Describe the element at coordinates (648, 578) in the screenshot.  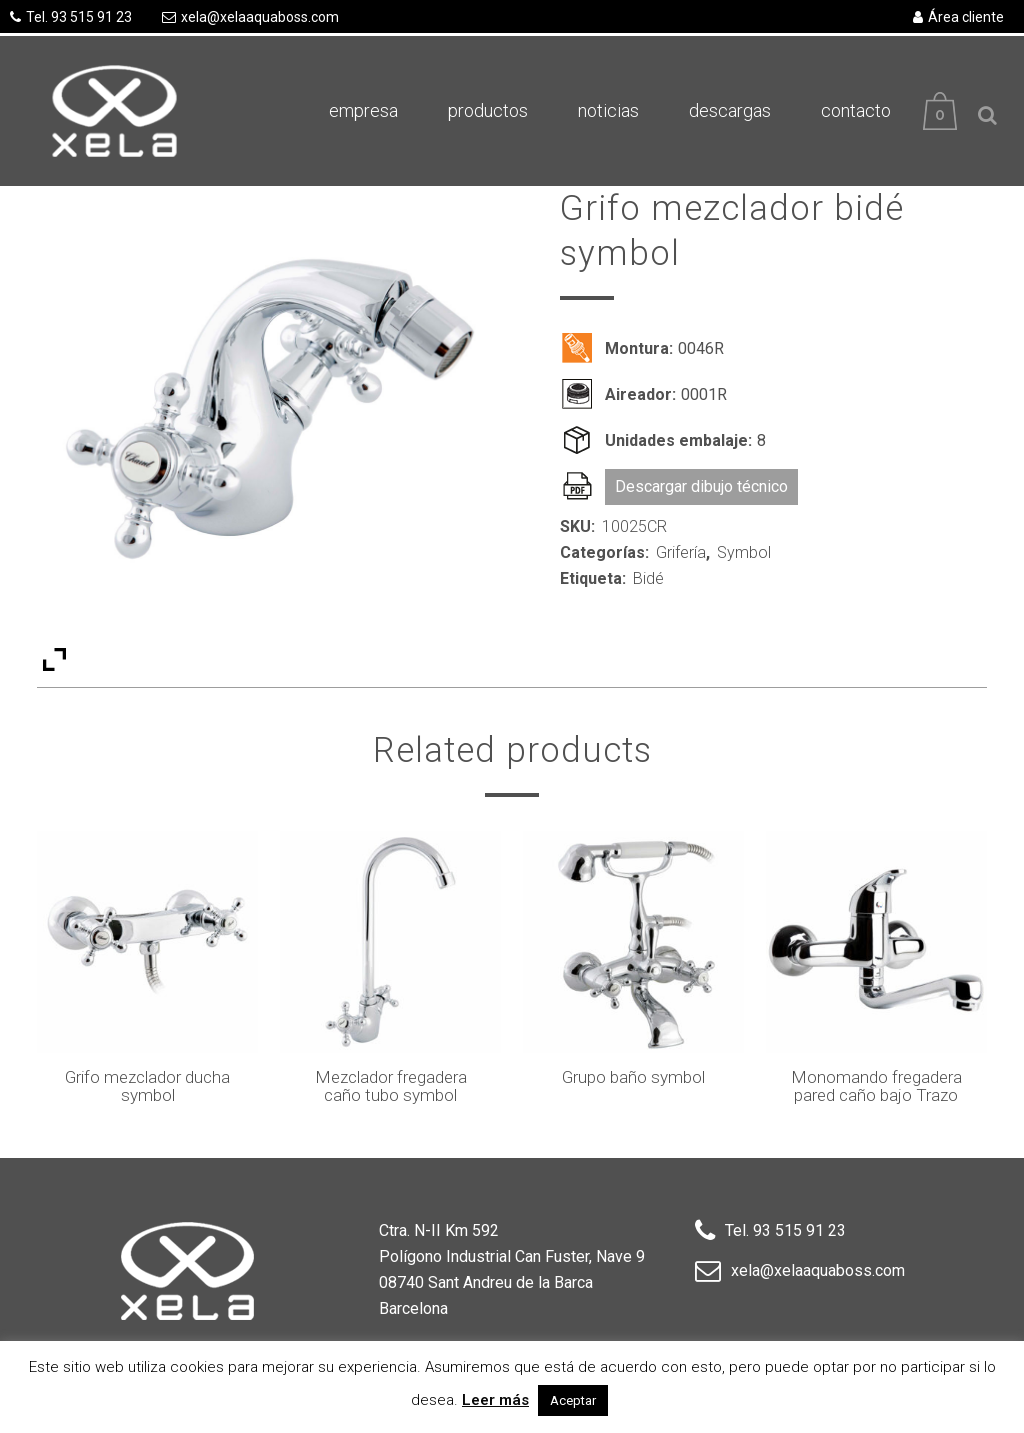
I see `Bidé` at that location.